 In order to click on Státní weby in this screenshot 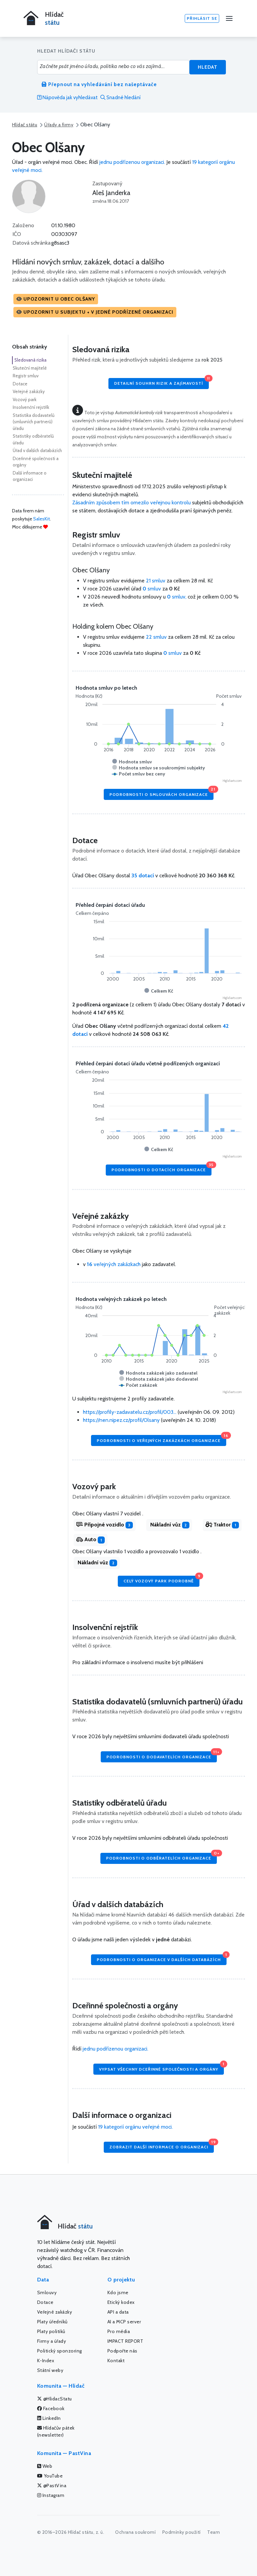, I will do `click(50, 2370)`.